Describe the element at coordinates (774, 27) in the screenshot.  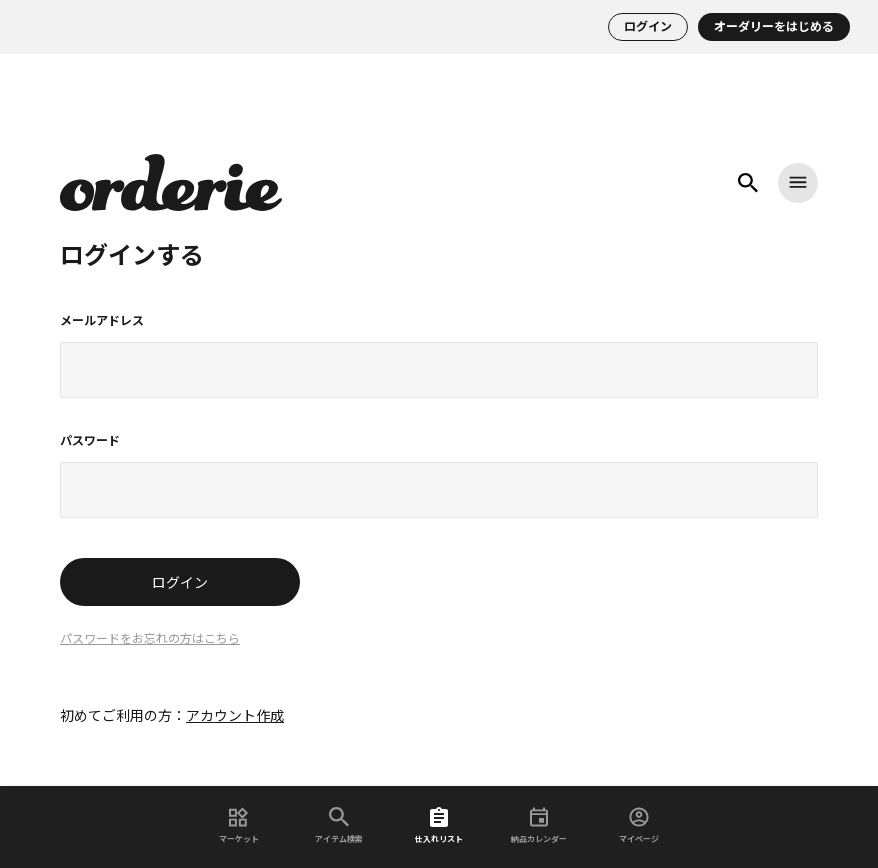
I see `オーダリーをはじめる` at that location.